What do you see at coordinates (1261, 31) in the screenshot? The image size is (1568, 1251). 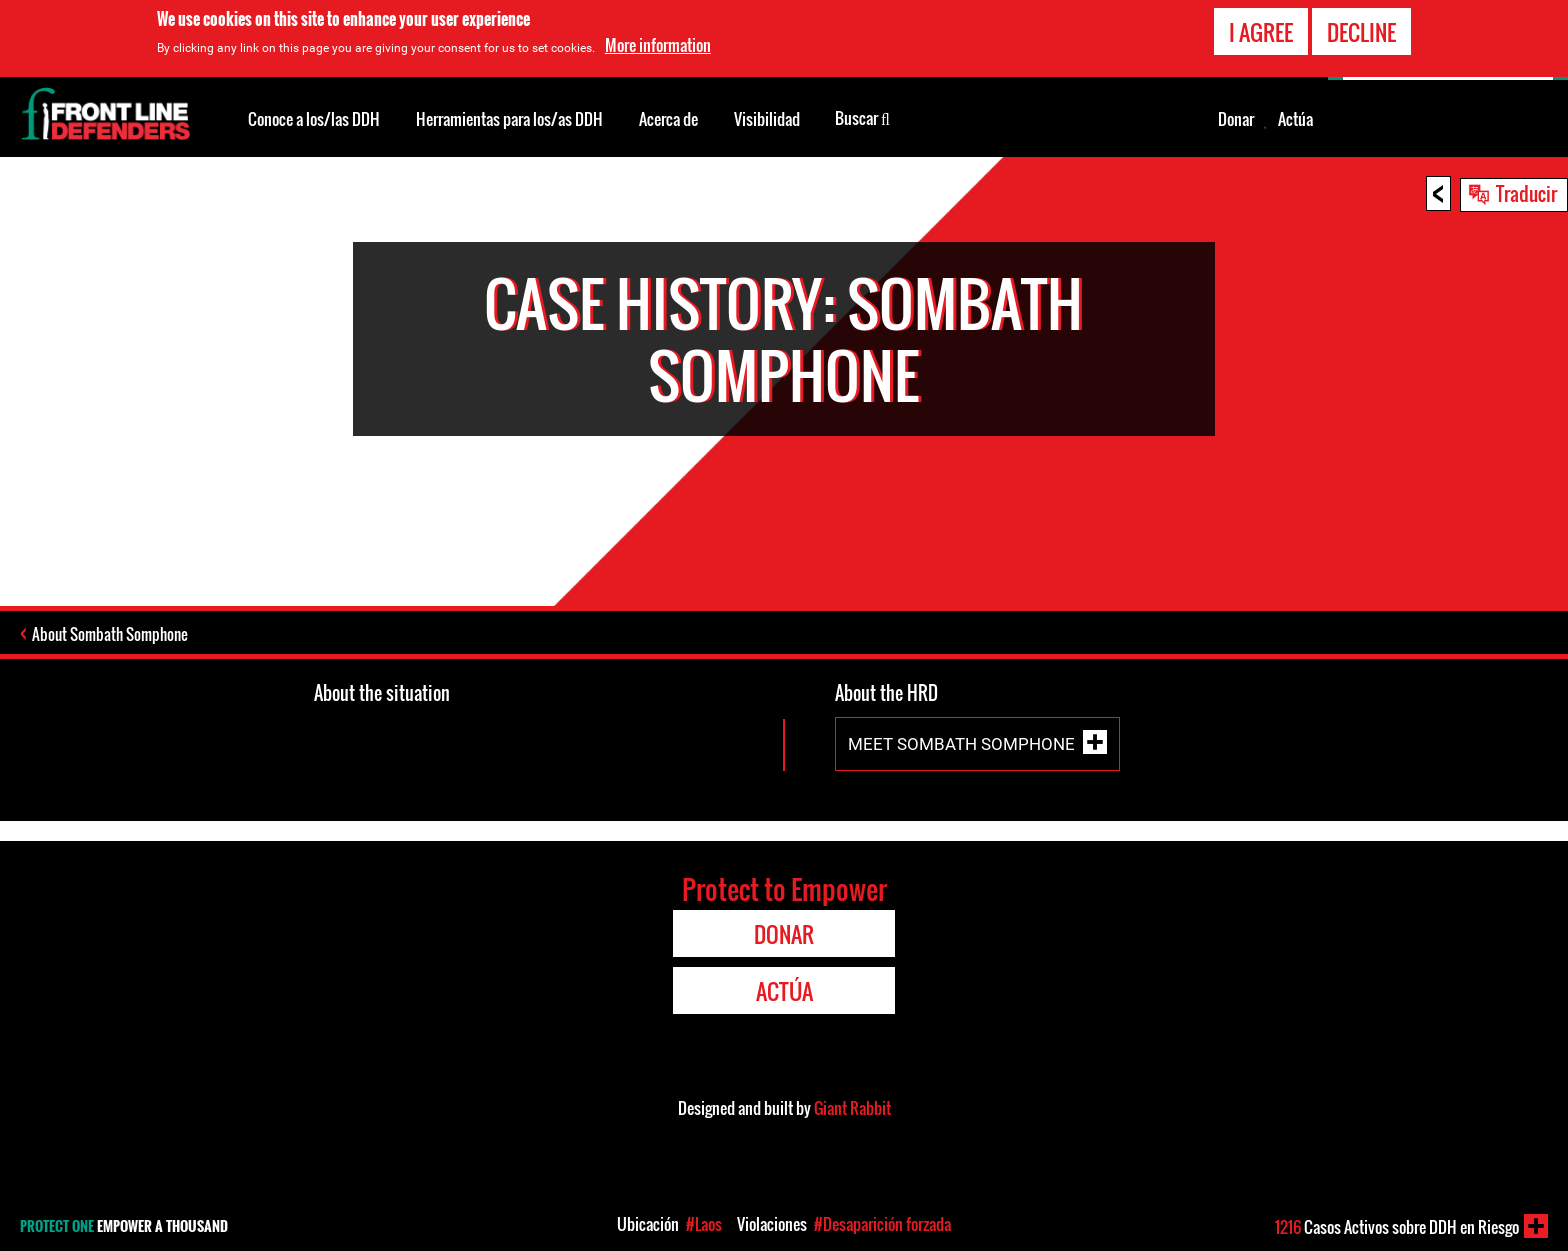 I see `I agree` at bounding box center [1261, 31].